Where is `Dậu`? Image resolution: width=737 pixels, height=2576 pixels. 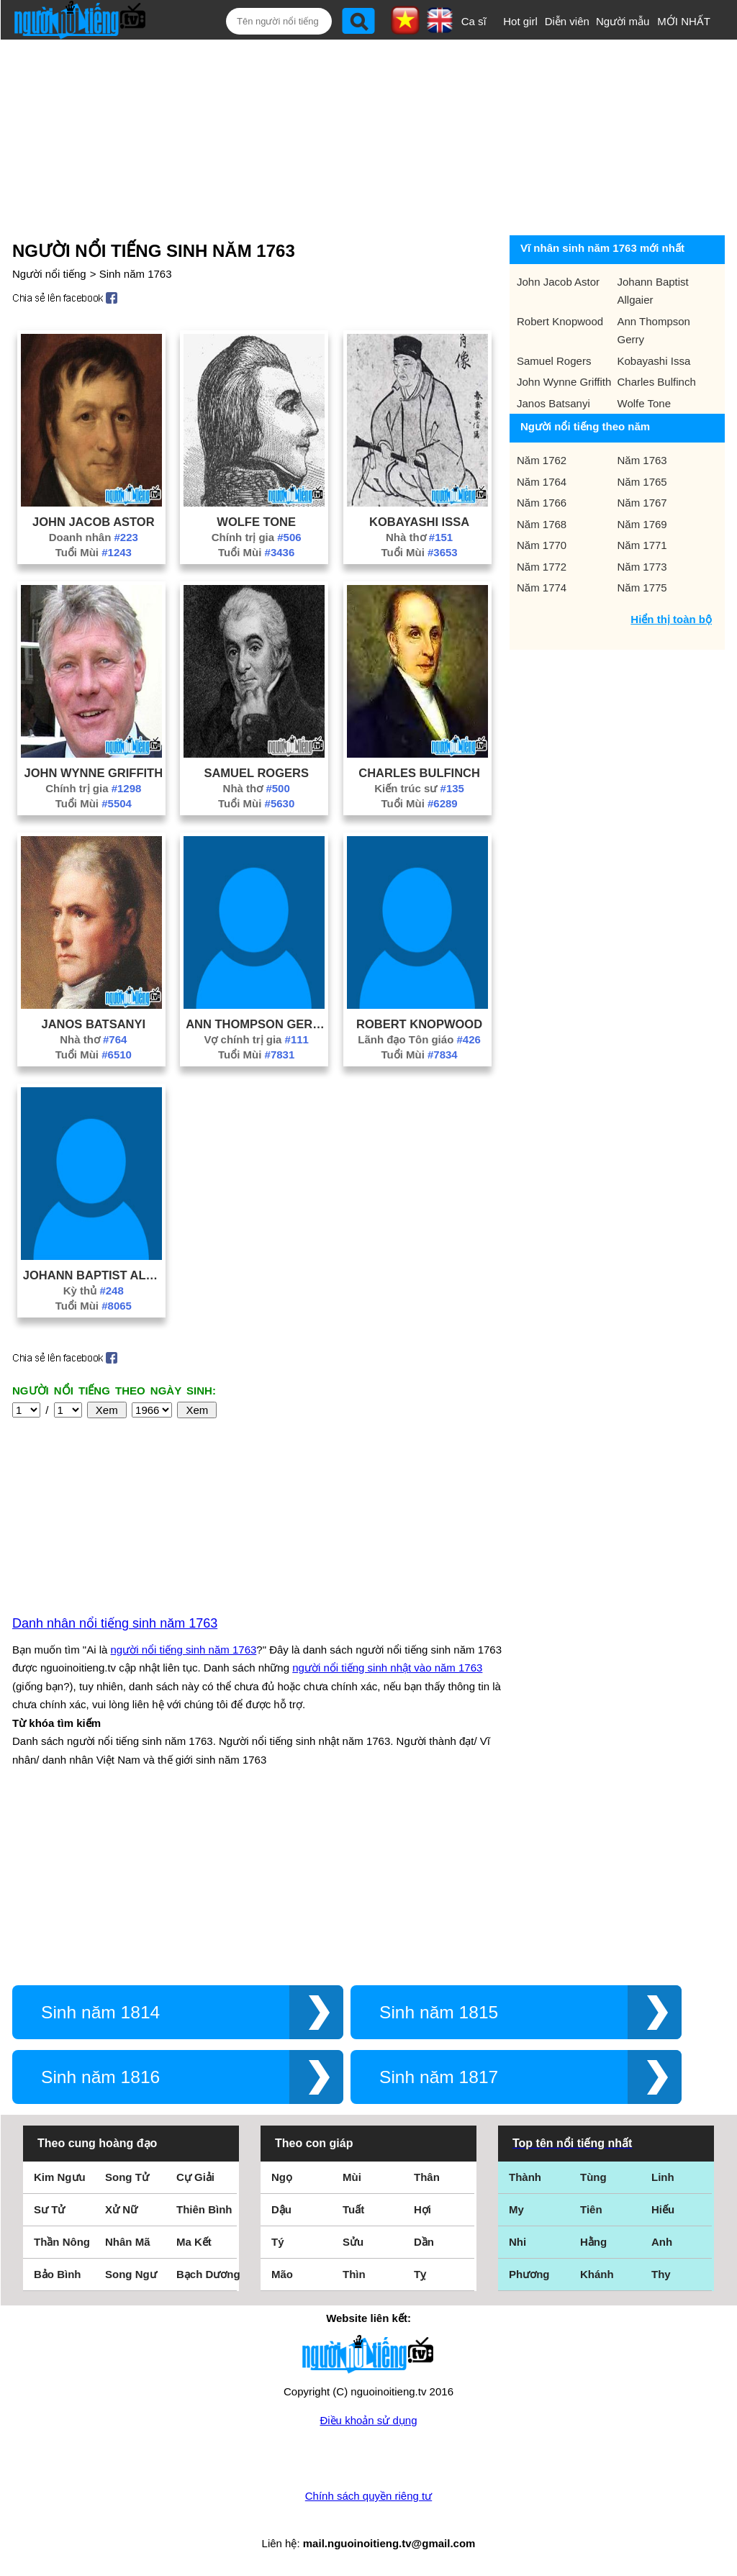
Dậu is located at coordinates (281, 2209).